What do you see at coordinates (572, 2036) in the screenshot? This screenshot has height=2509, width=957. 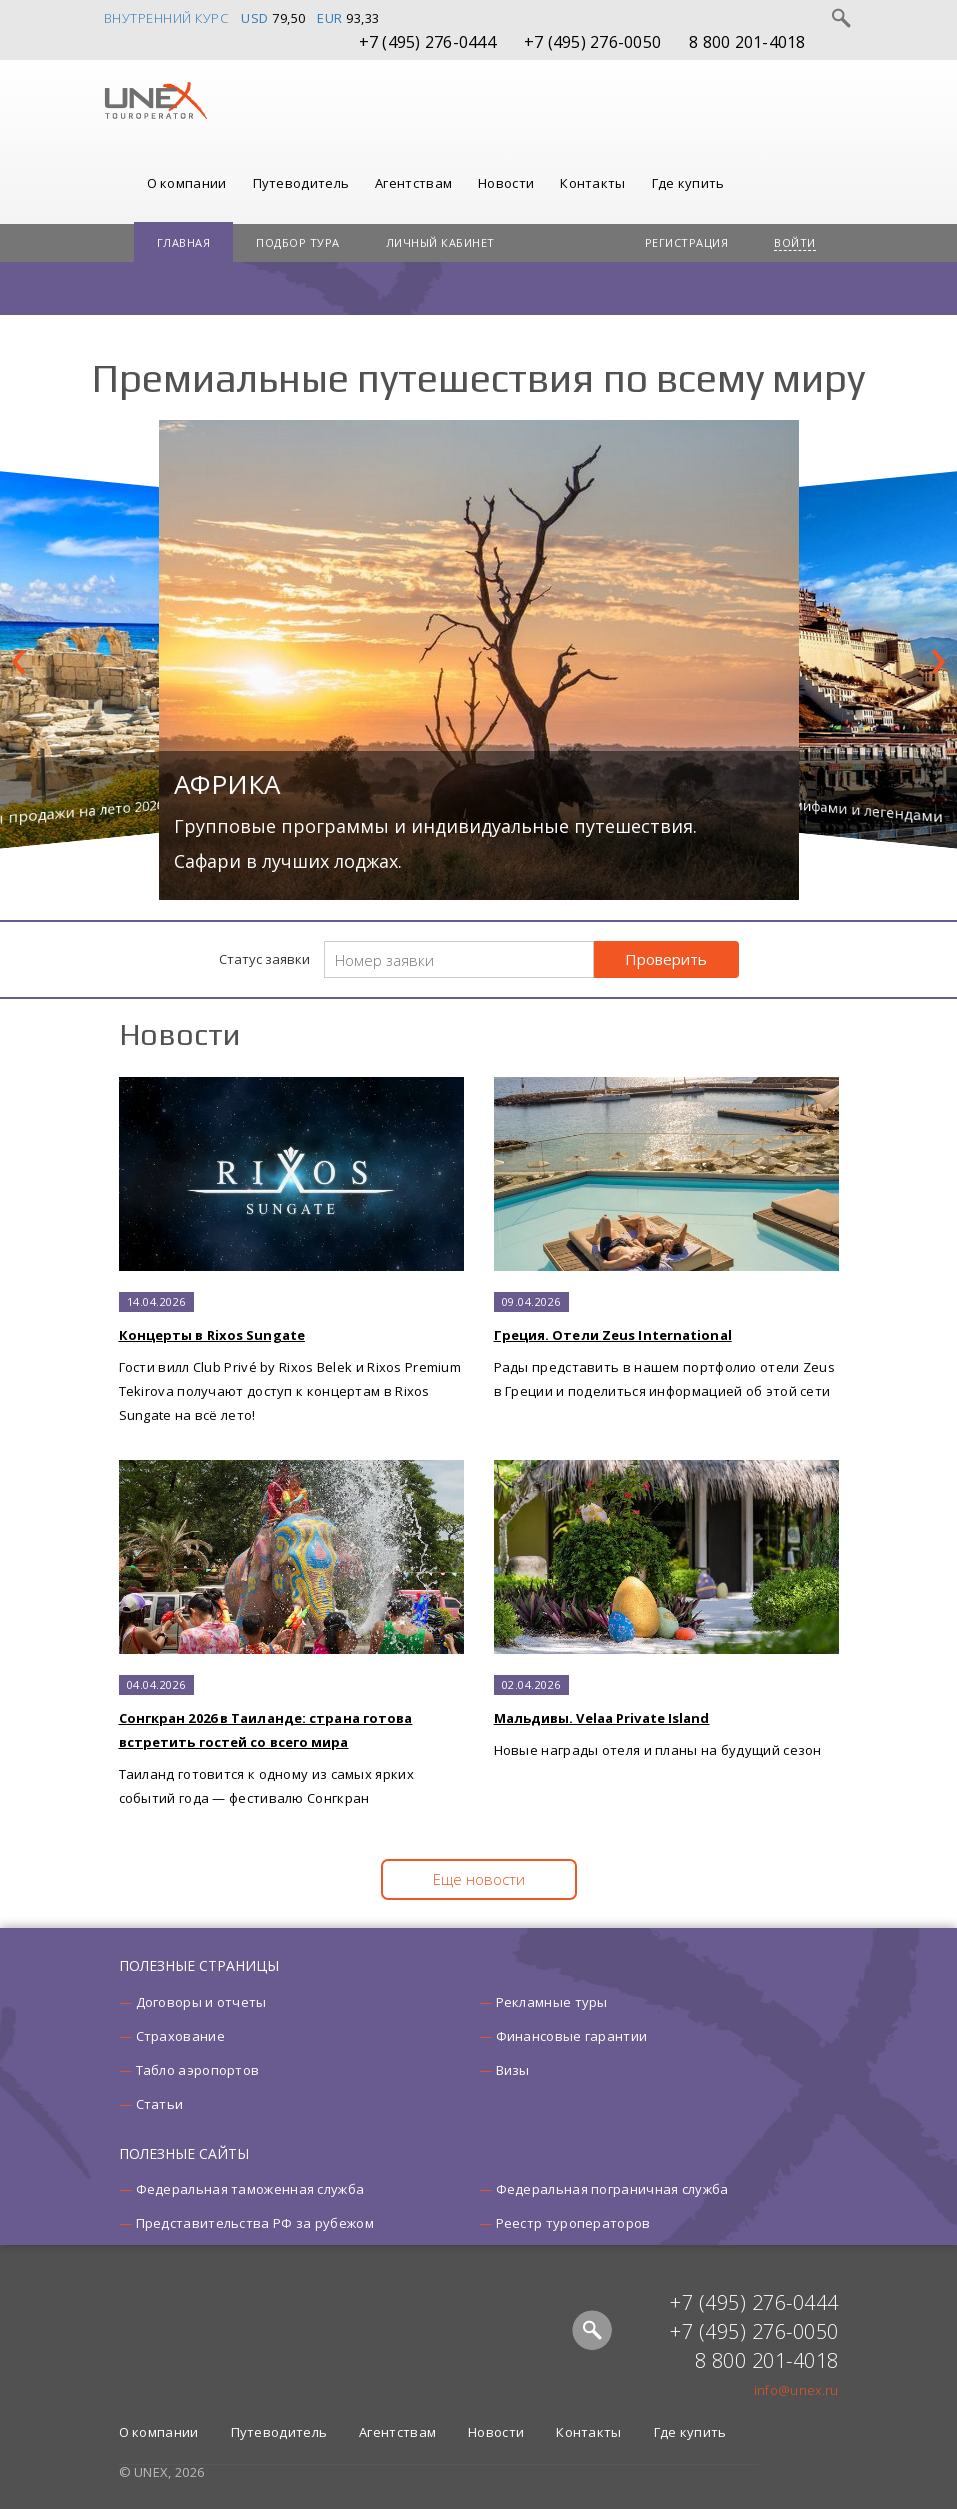 I see `Финансовые гарантии` at bounding box center [572, 2036].